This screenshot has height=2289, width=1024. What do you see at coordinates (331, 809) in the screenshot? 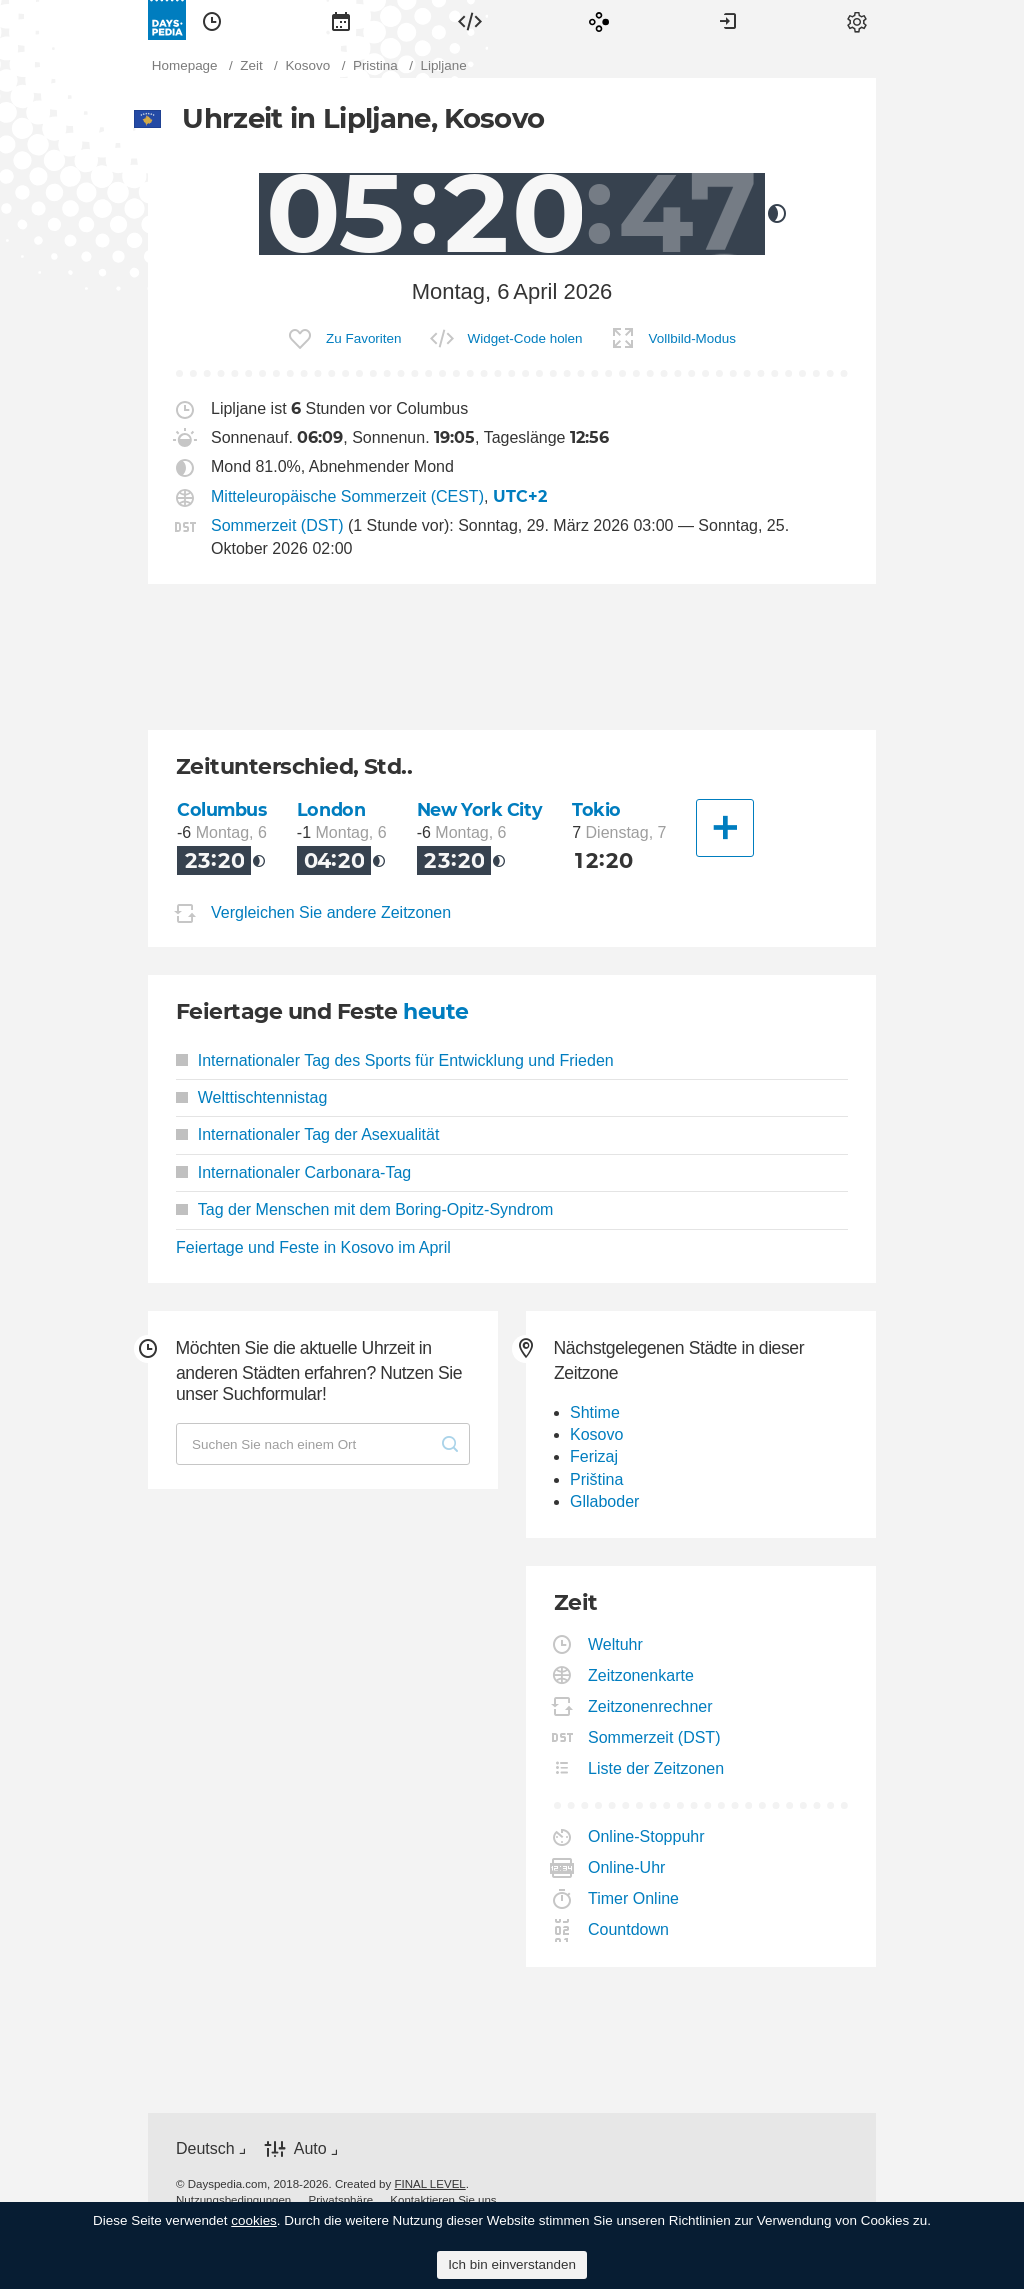
I see `London` at bounding box center [331, 809].